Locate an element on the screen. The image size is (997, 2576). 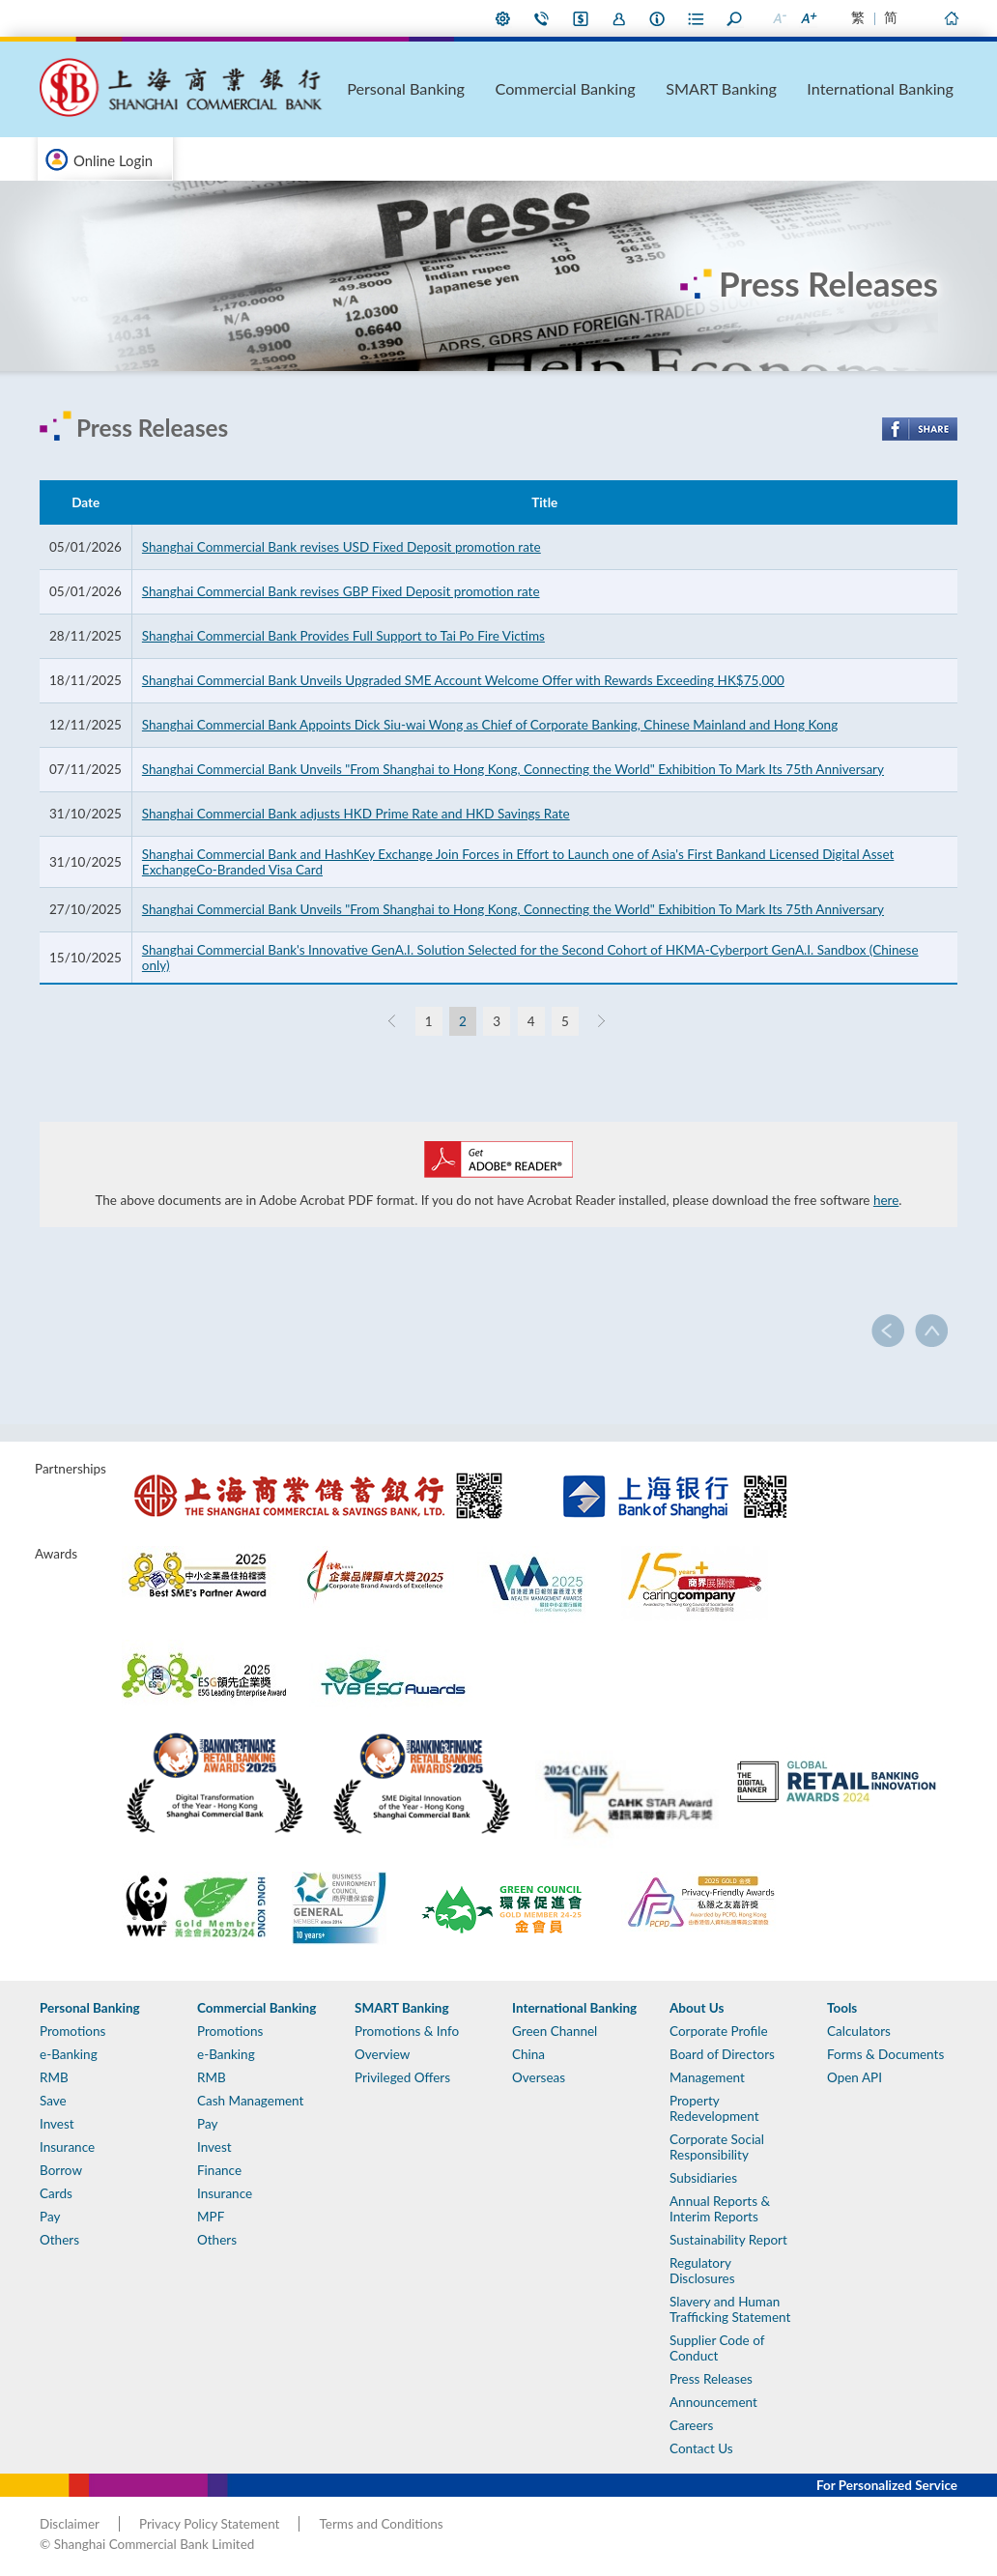
MPF is located at coordinates (210, 2216).